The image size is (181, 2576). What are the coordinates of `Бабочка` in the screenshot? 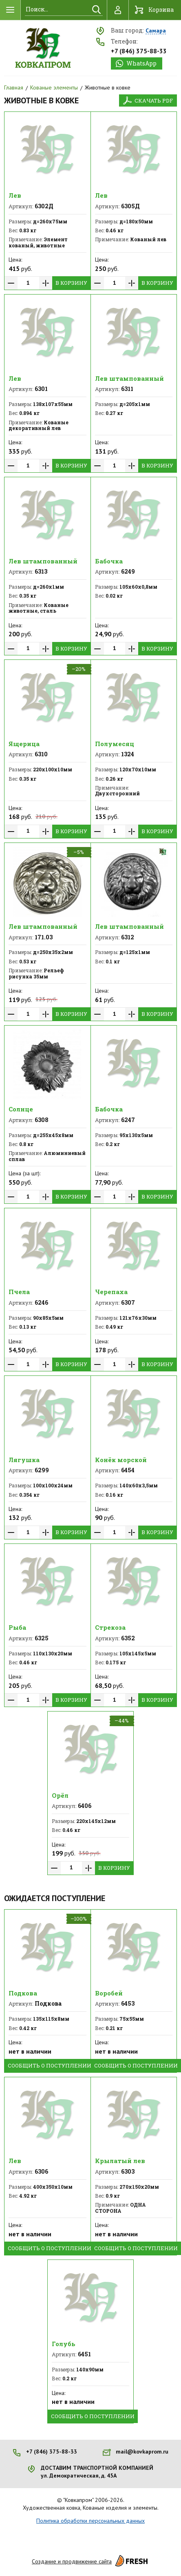 It's located at (109, 561).